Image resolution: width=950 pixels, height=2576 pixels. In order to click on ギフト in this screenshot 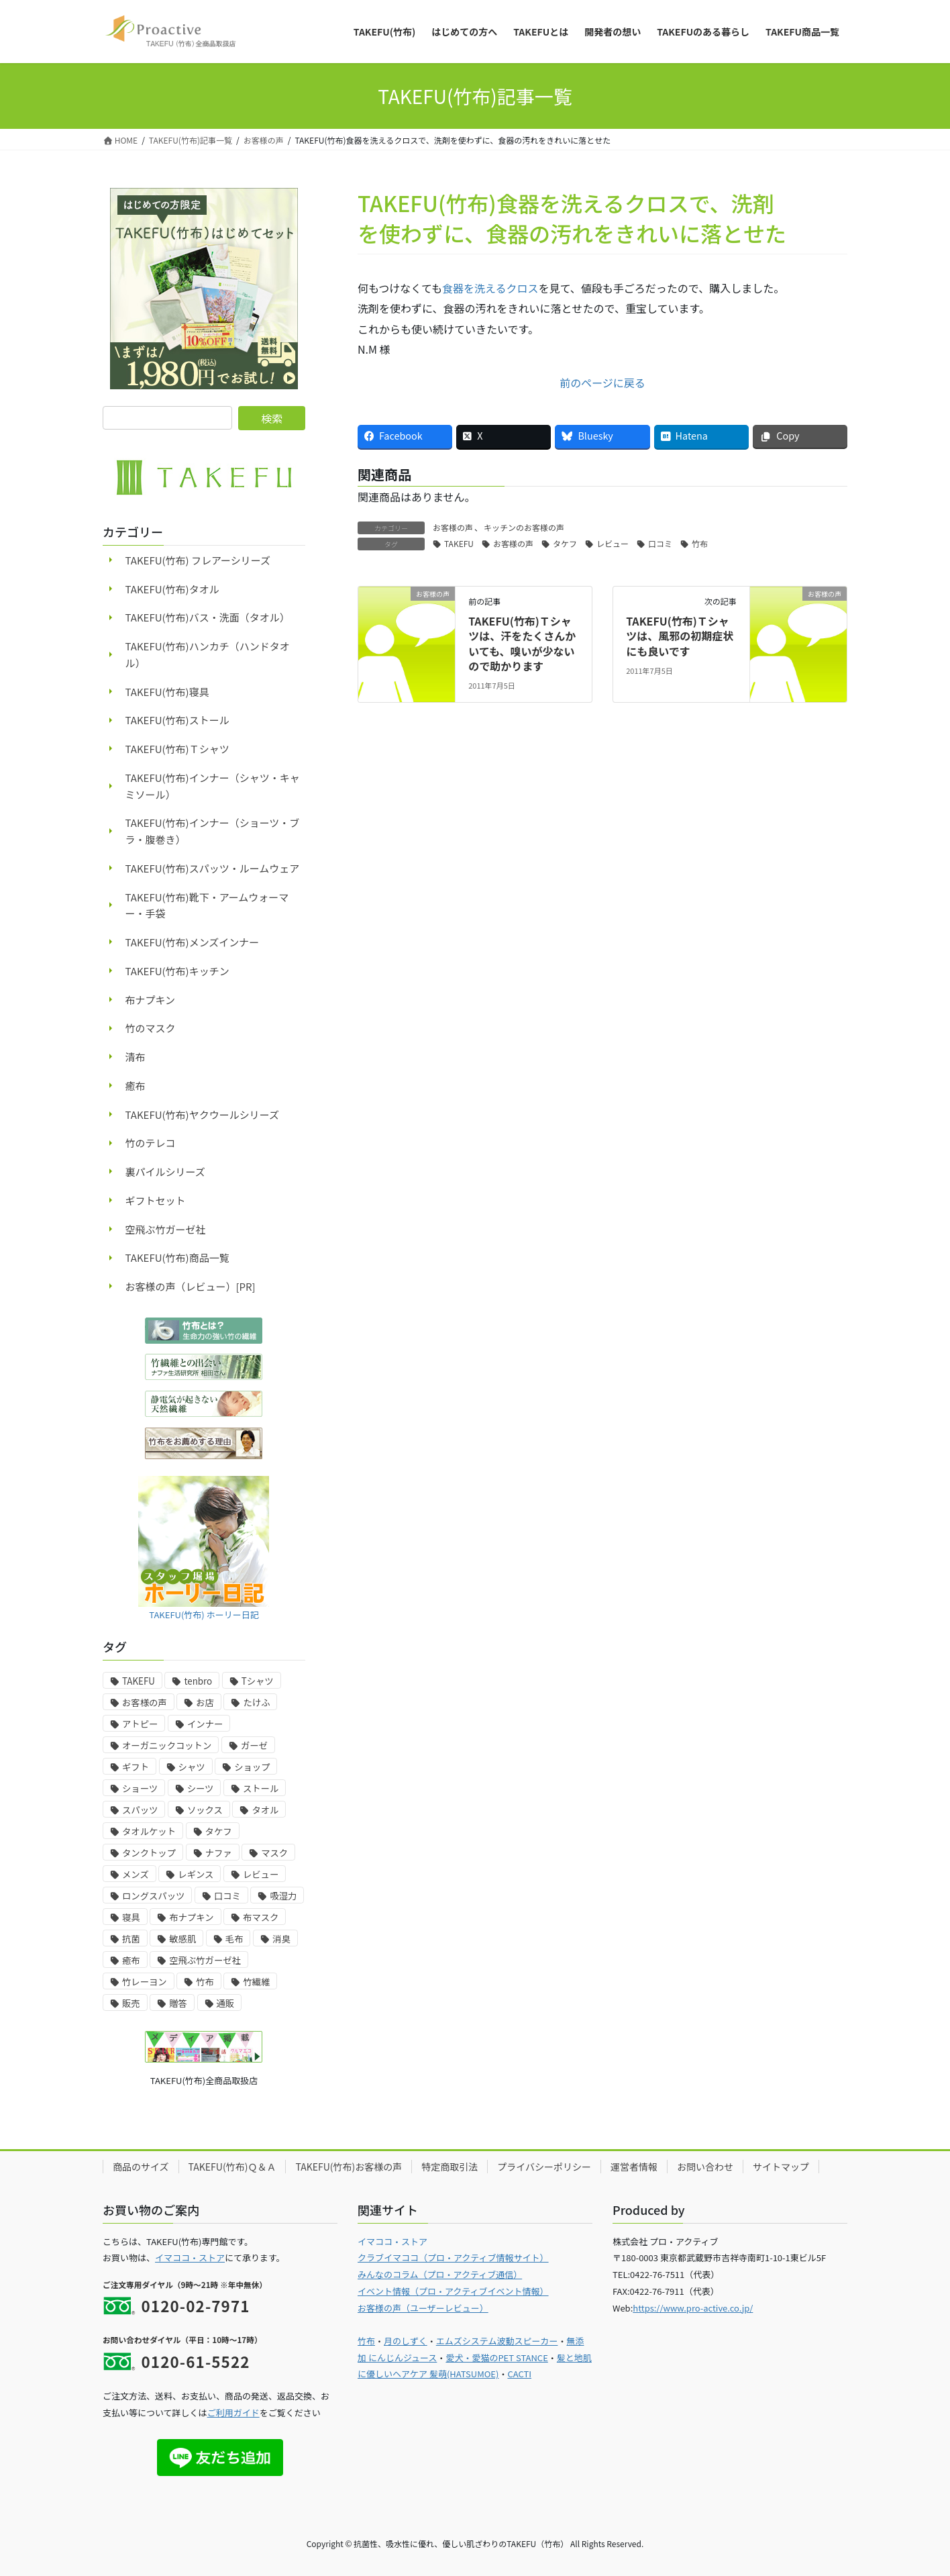, I will do `click(135, 1767)`.